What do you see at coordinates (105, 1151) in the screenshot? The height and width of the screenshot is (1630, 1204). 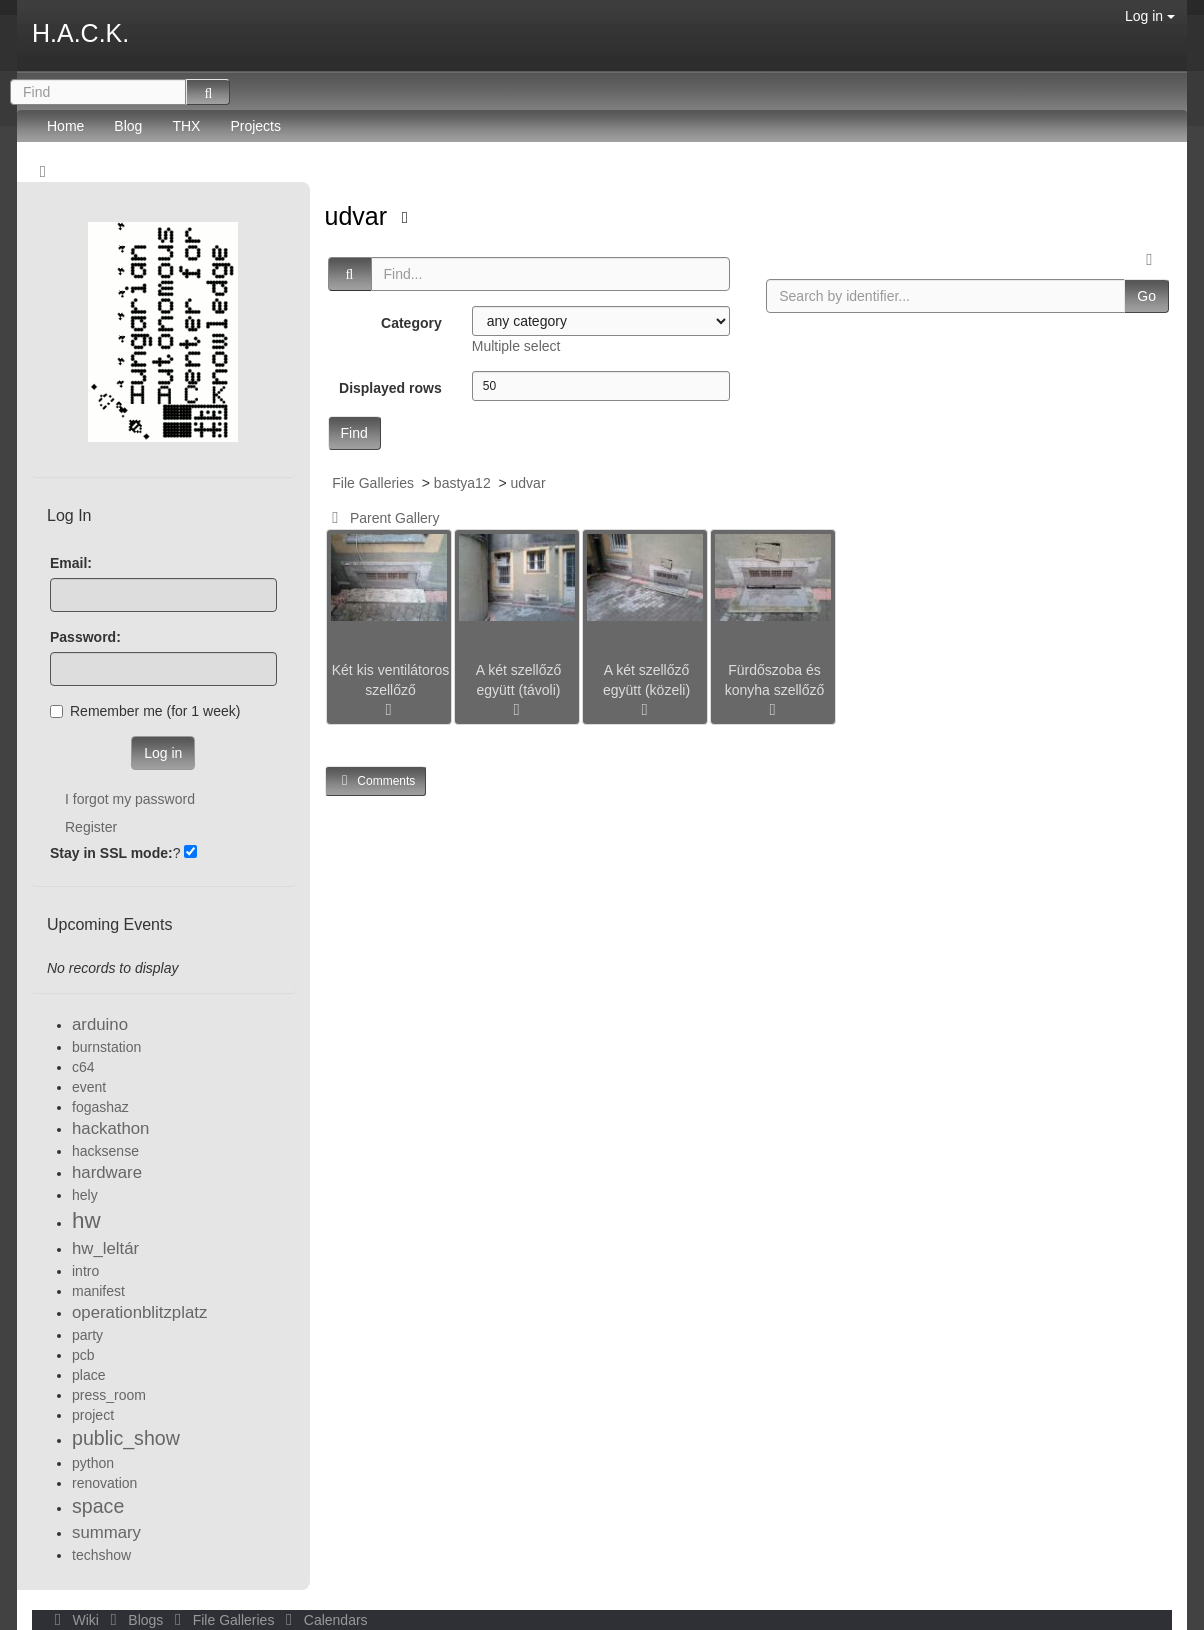 I see `hacksense` at bounding box center [105, 1151].